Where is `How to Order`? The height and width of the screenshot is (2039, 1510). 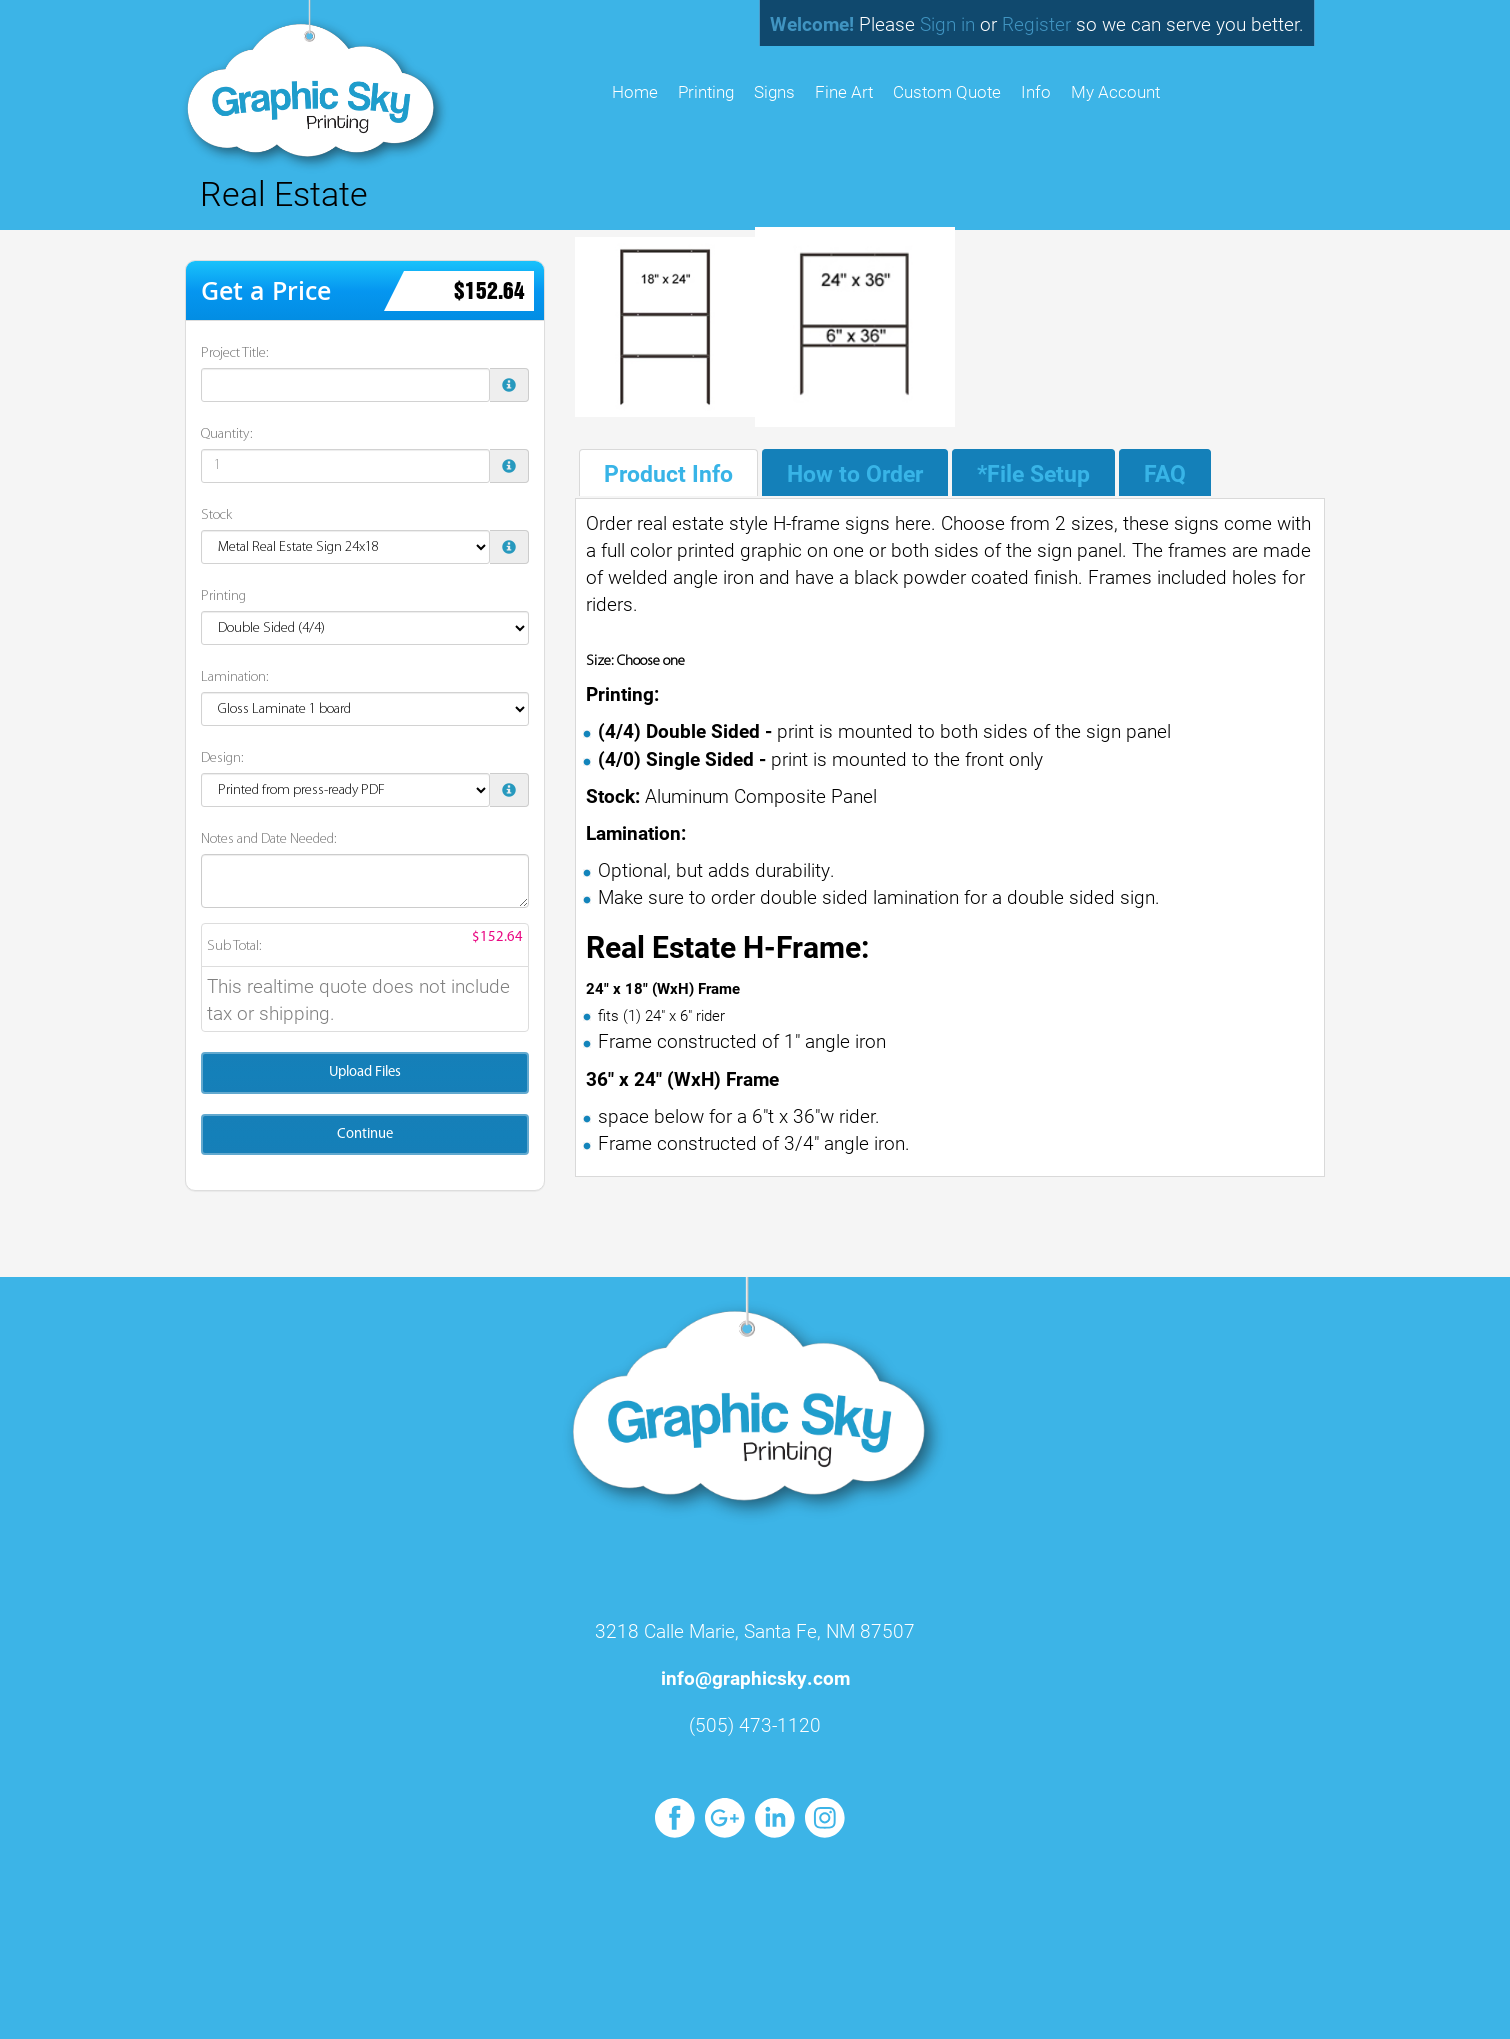
How to Order is located at coordinates (855, 473).